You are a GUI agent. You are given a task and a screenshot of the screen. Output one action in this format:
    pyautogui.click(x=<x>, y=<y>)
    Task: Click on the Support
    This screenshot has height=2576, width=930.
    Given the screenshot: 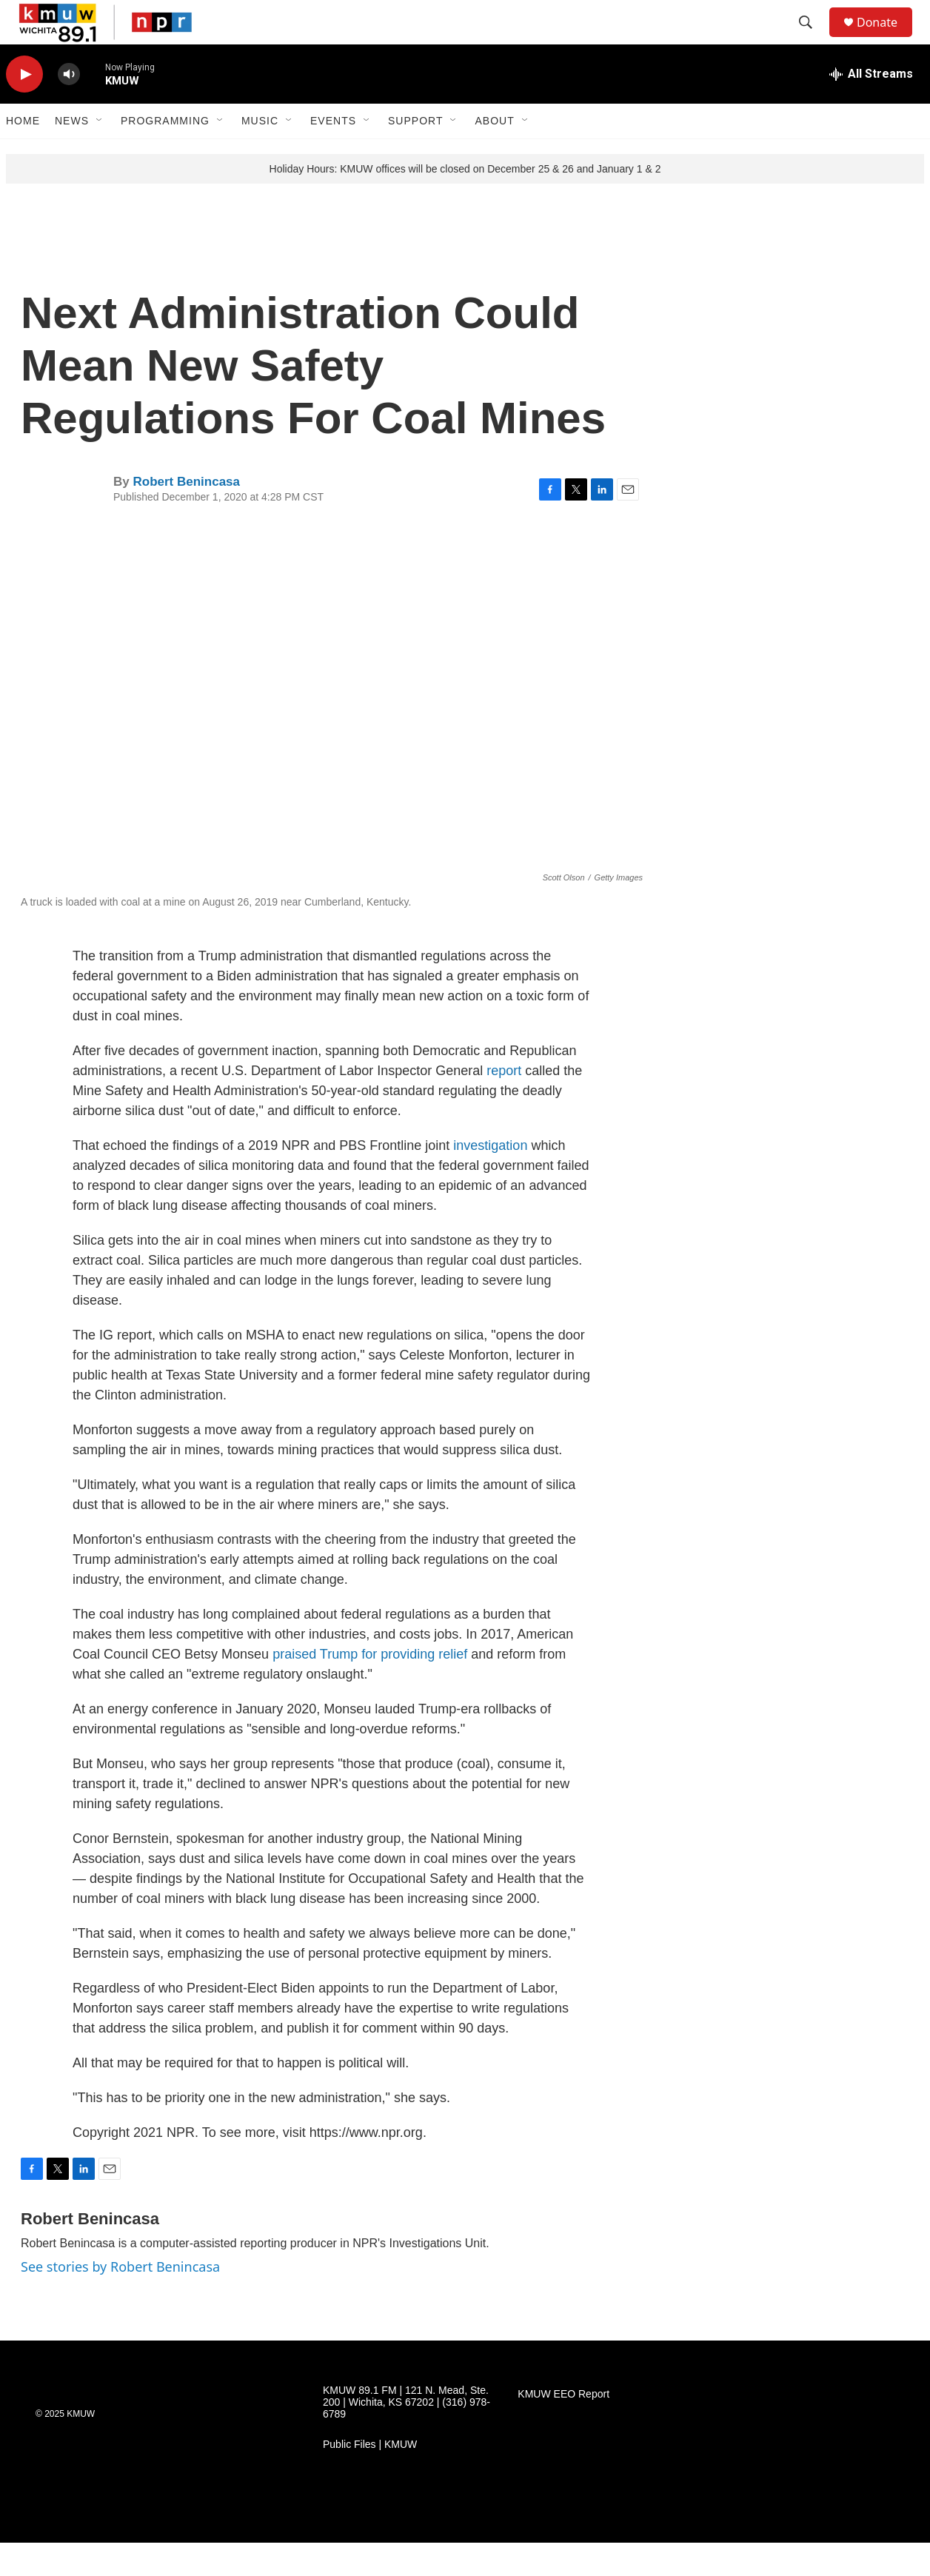 What is the action you would take?
    pyautogui.click(x=415, y=154)
    